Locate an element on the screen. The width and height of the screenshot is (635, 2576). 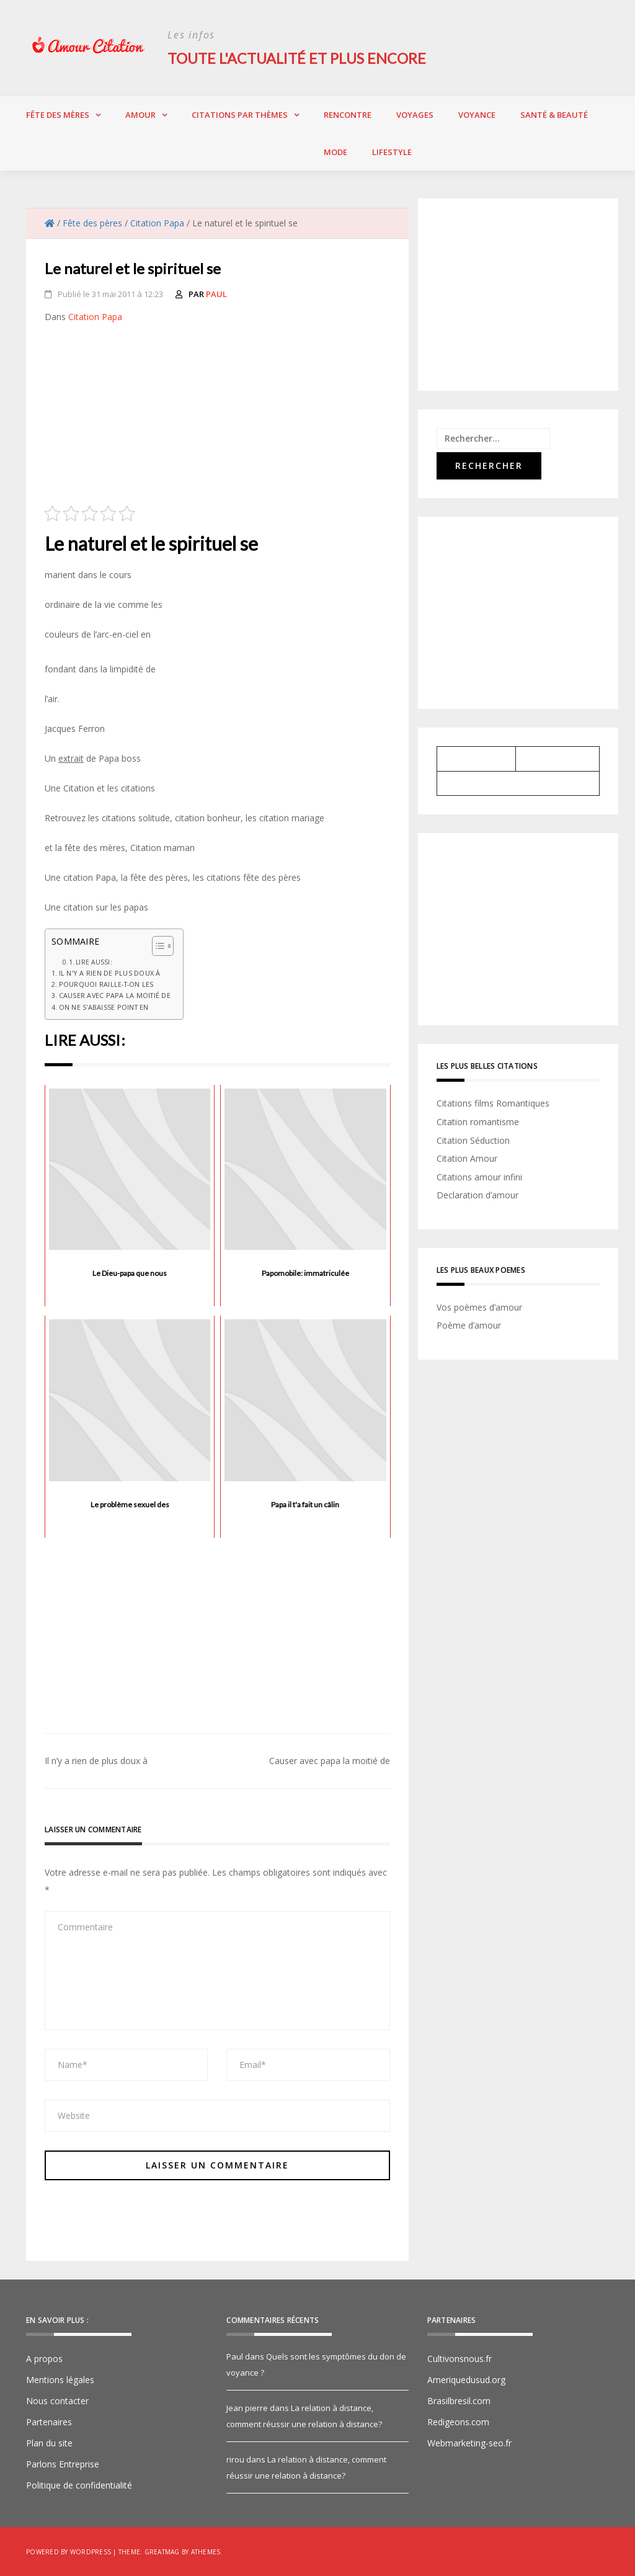
Cultivonsnous.fr is located at coordinates (459, 2358).